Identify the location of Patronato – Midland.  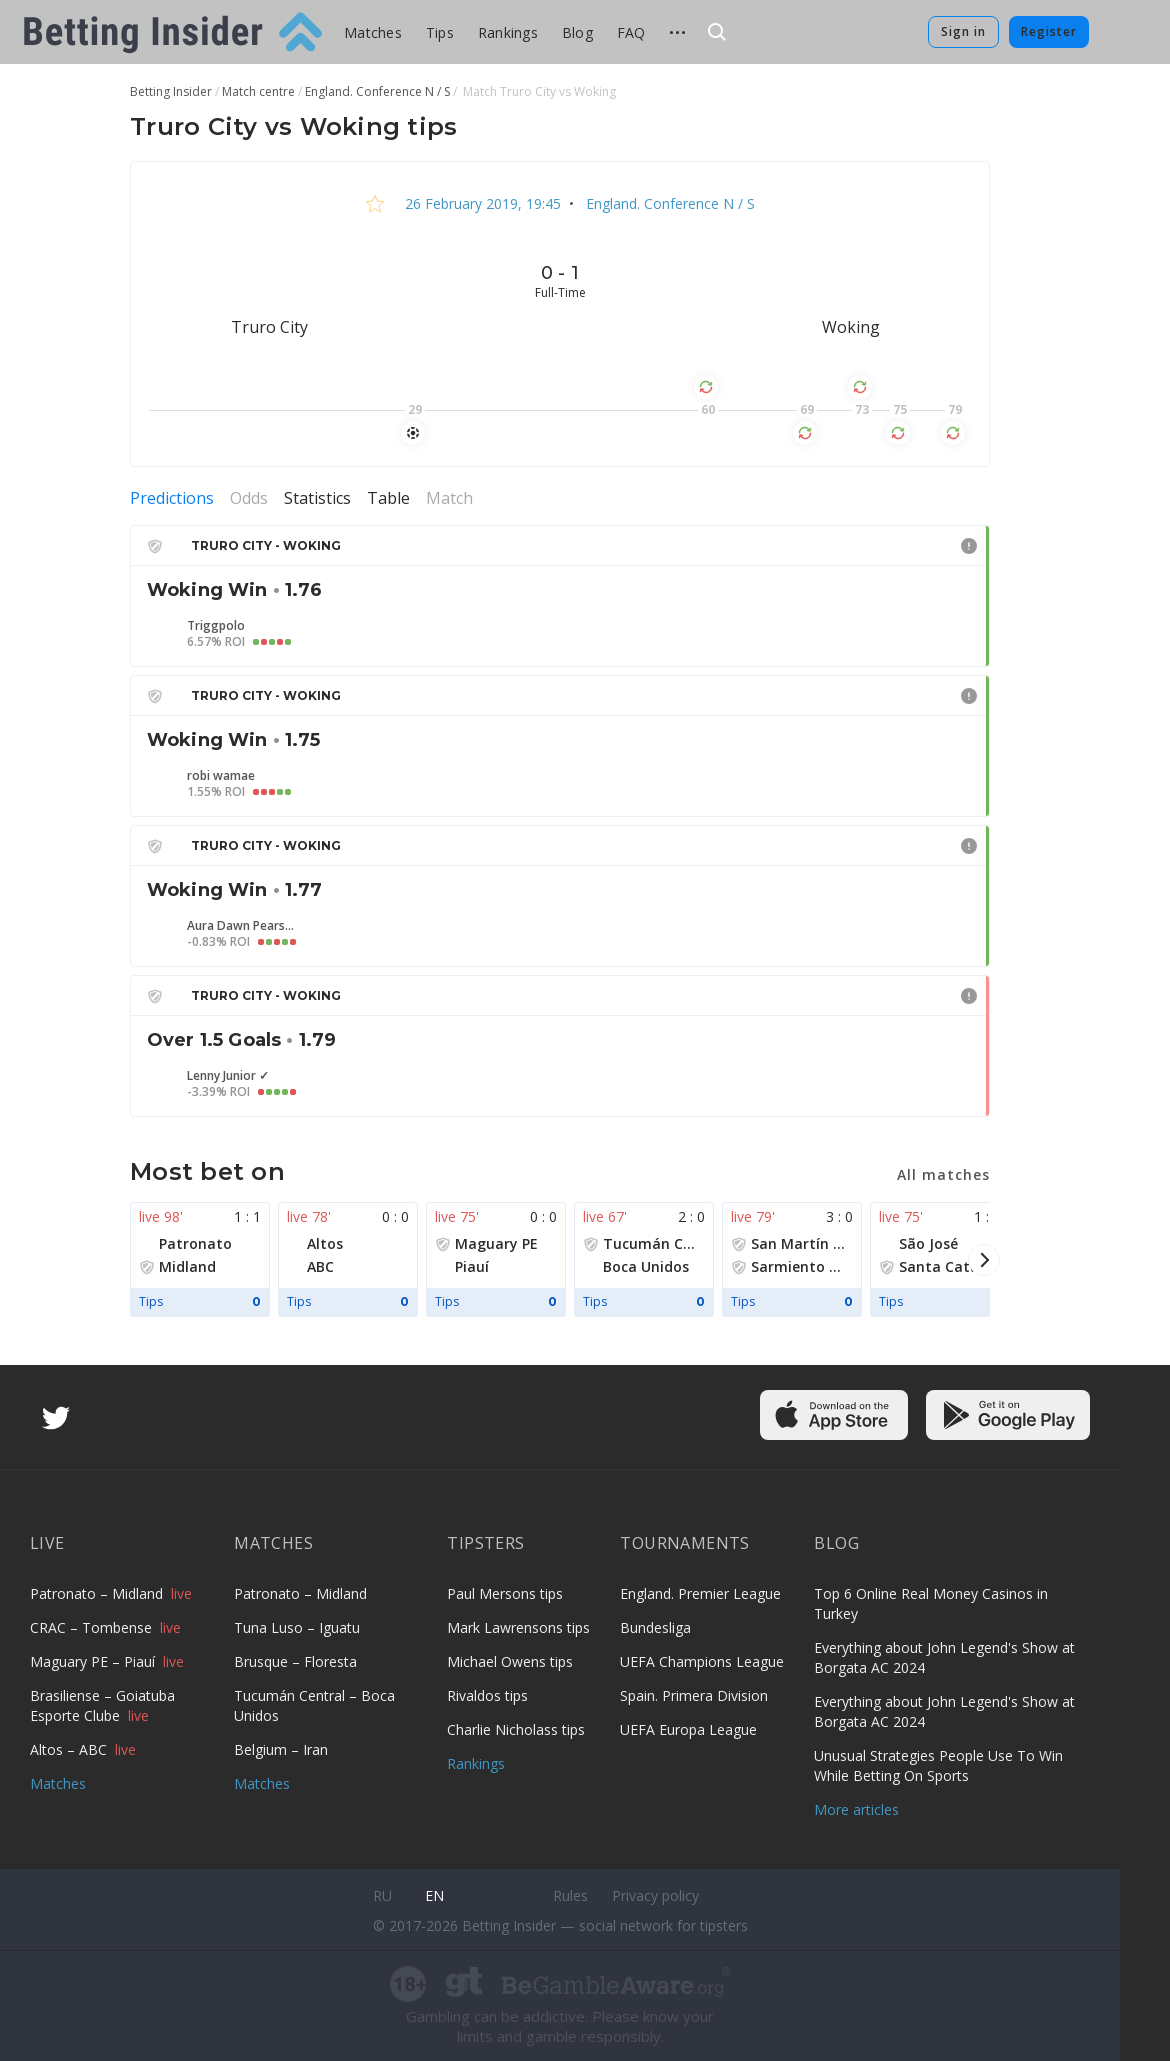
(98, 1593).